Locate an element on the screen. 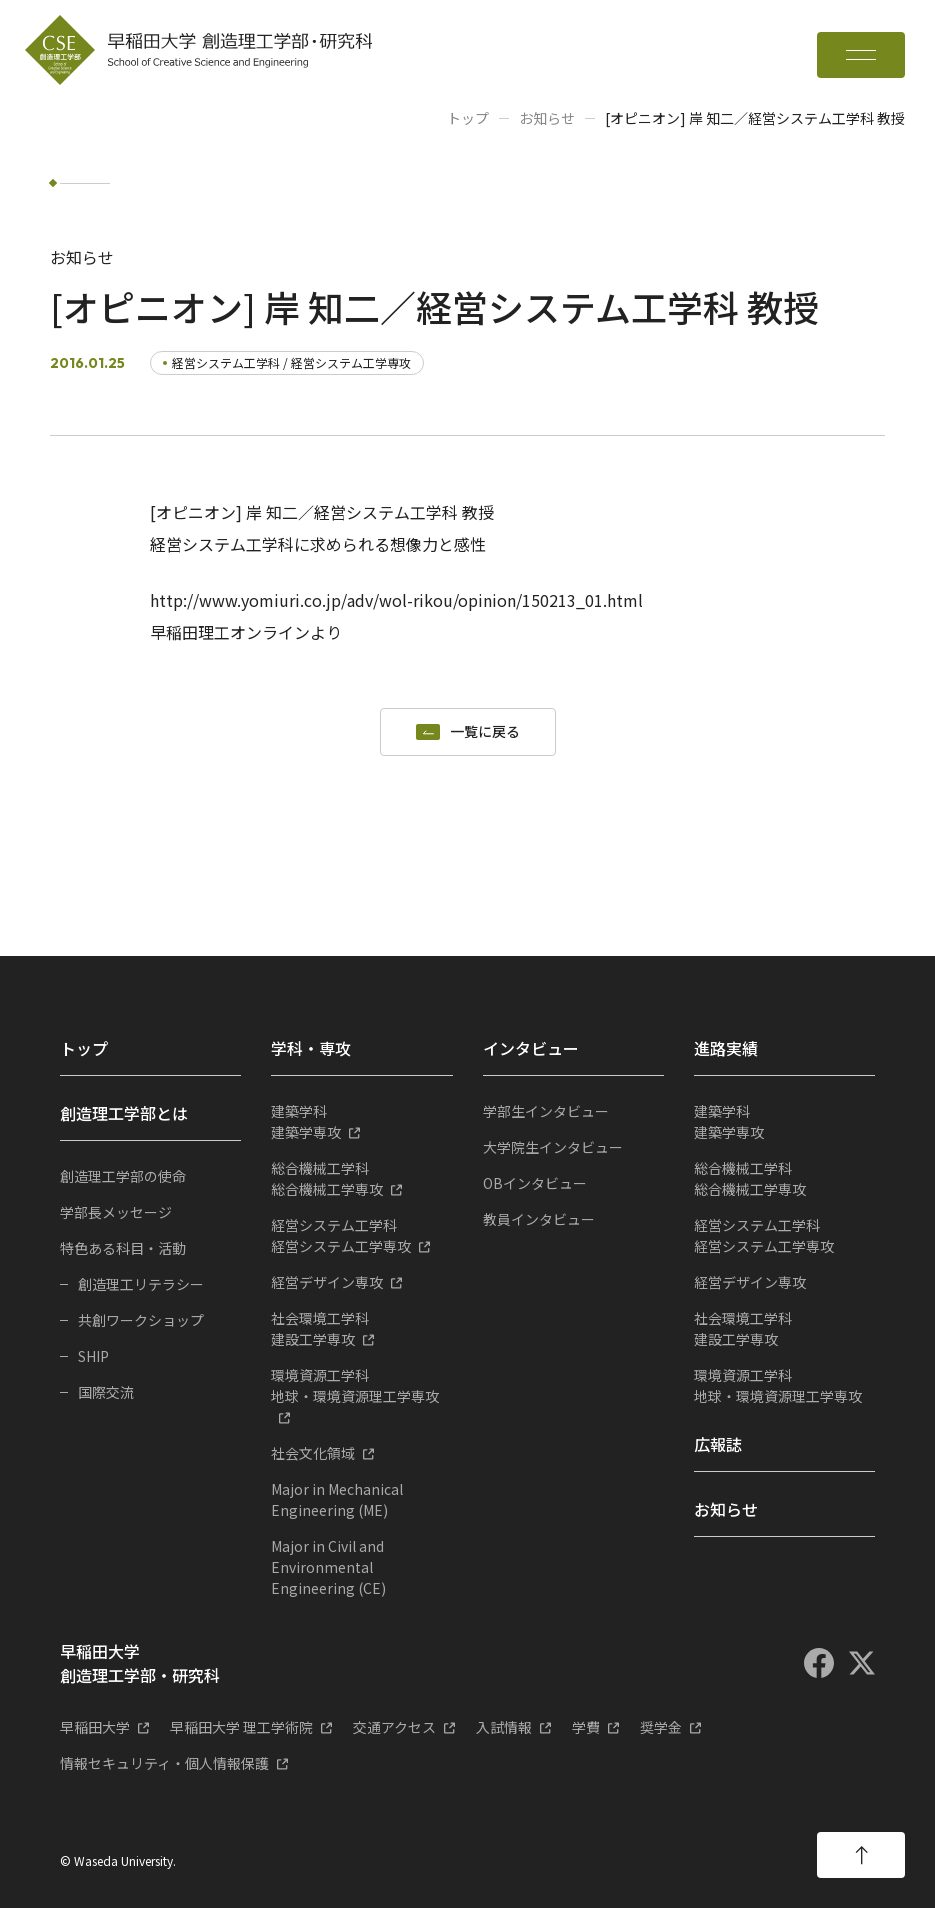 Image resolution: width=935 pixels, height=1908 pixels. 地球・環境資源理工学専攻 is located at coordinates (361, 1385).